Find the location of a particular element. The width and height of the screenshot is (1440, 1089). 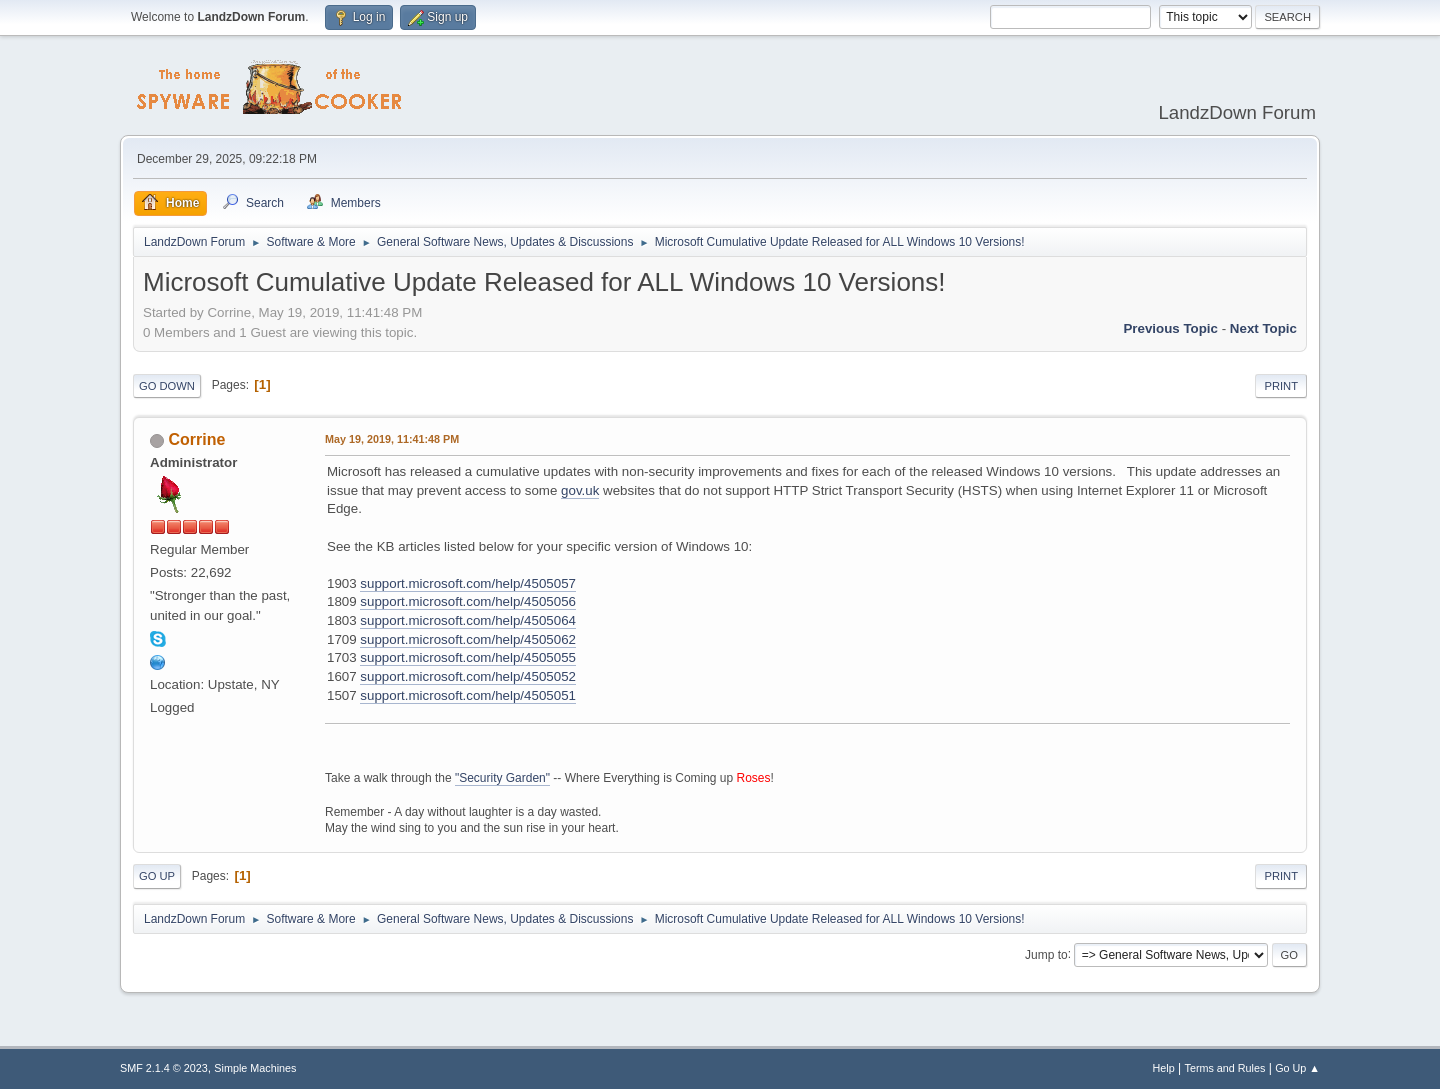

support.microsoft.com/help/4505057 is located at coordinates (468, 583).